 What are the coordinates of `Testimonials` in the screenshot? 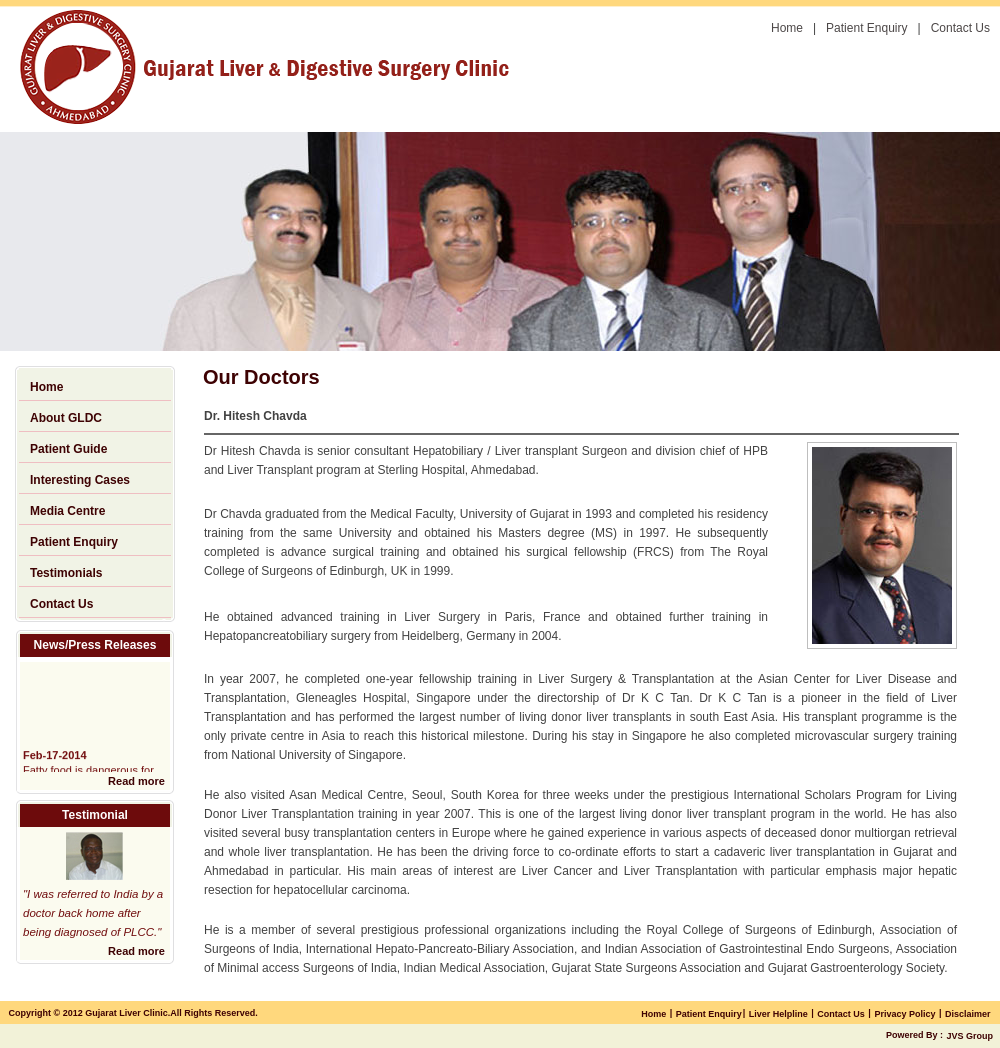 It's located at (66, 573).